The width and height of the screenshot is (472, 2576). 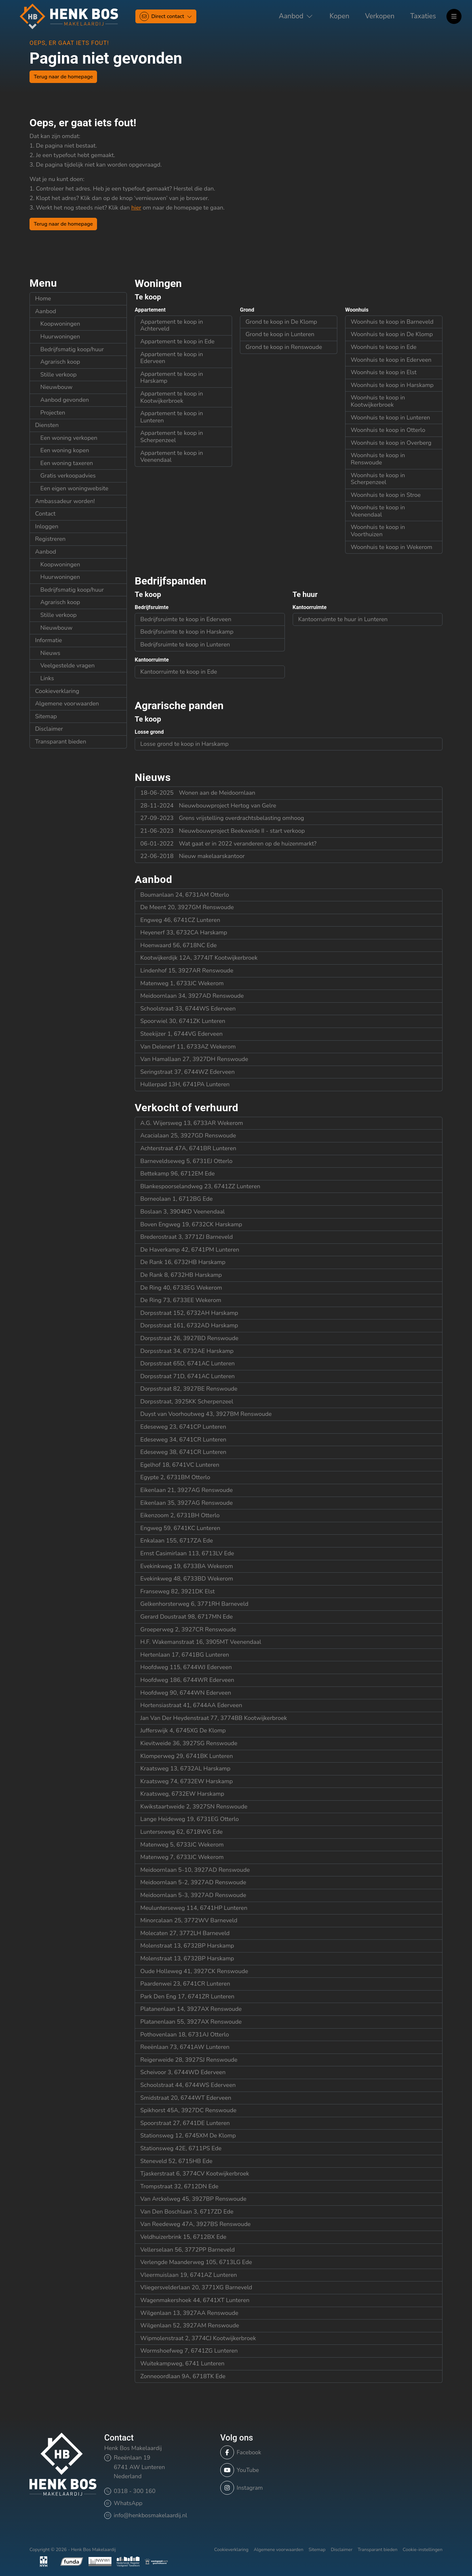 I want to click on Woonhuis te koop in De Klomp, so click(x=392, y=334).